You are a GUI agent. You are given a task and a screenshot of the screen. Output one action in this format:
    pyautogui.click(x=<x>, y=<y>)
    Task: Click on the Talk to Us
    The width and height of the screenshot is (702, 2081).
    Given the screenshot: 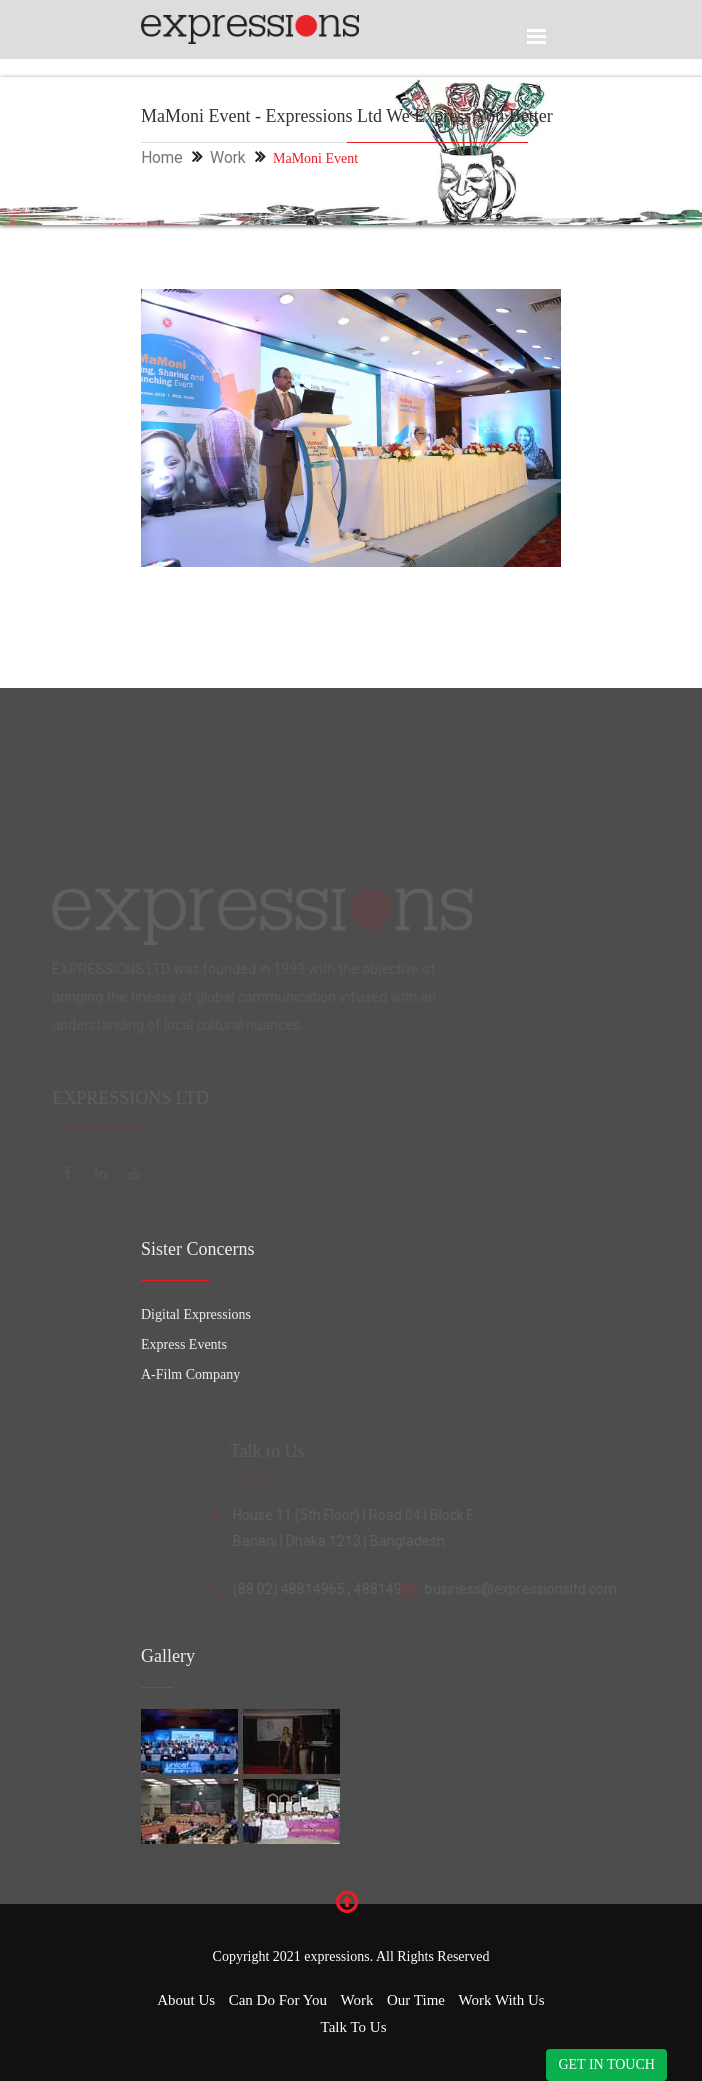 What is the action you would take?
    pyautogui.click(x=354, y=2027)
    